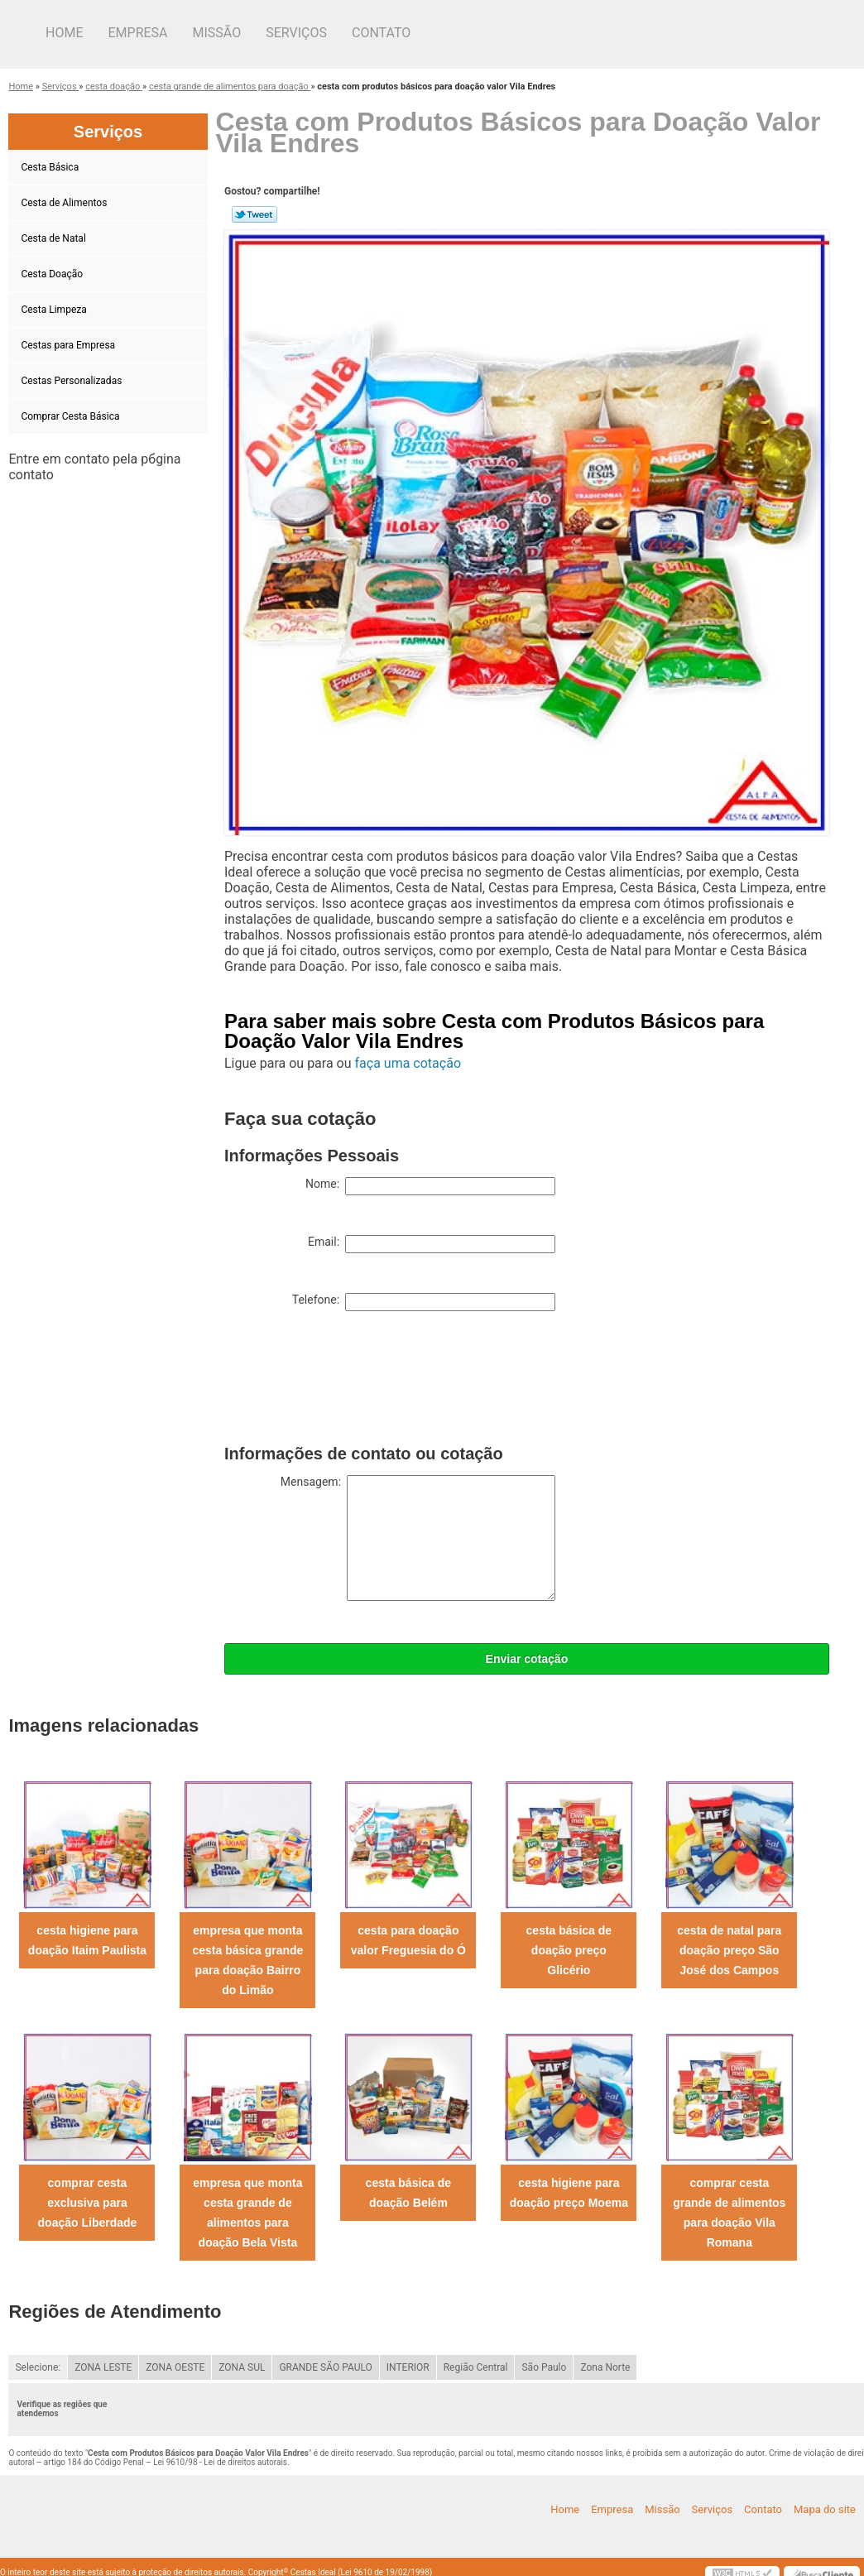 The width and height of the screenshot is (864, 2576). Describe the element at coordinates (51, 167) in the screenshot. I see `Cesta Básica` at that location.